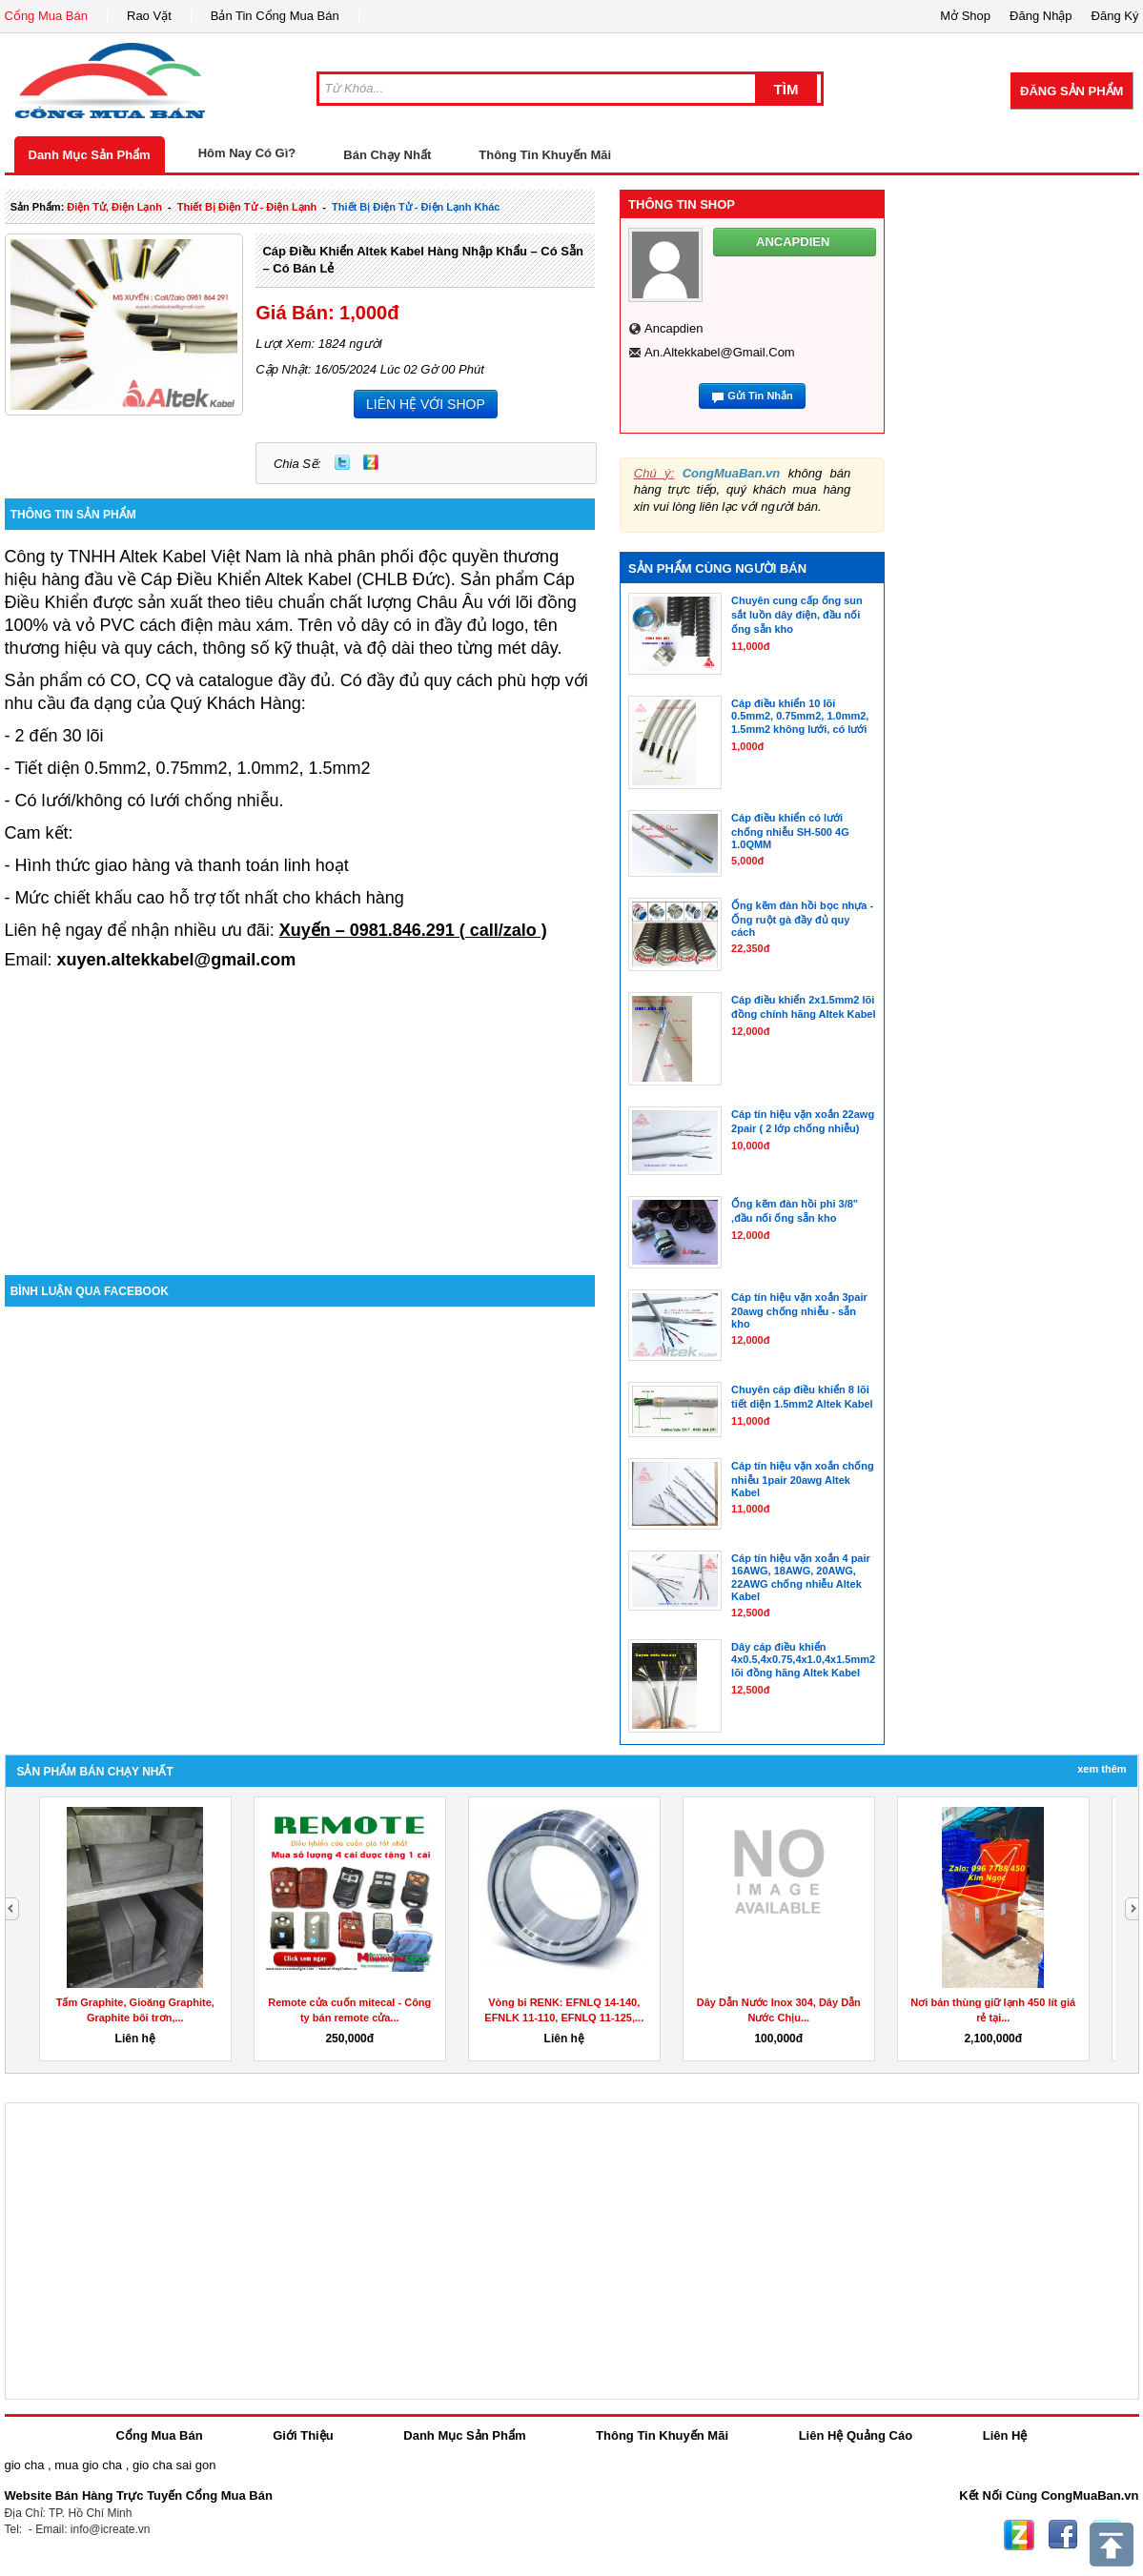 The image size is (1143, 2576). Describe the element at coordinates (1005, 2435) in the screenshot. I see `Liên Hệ` at that location.